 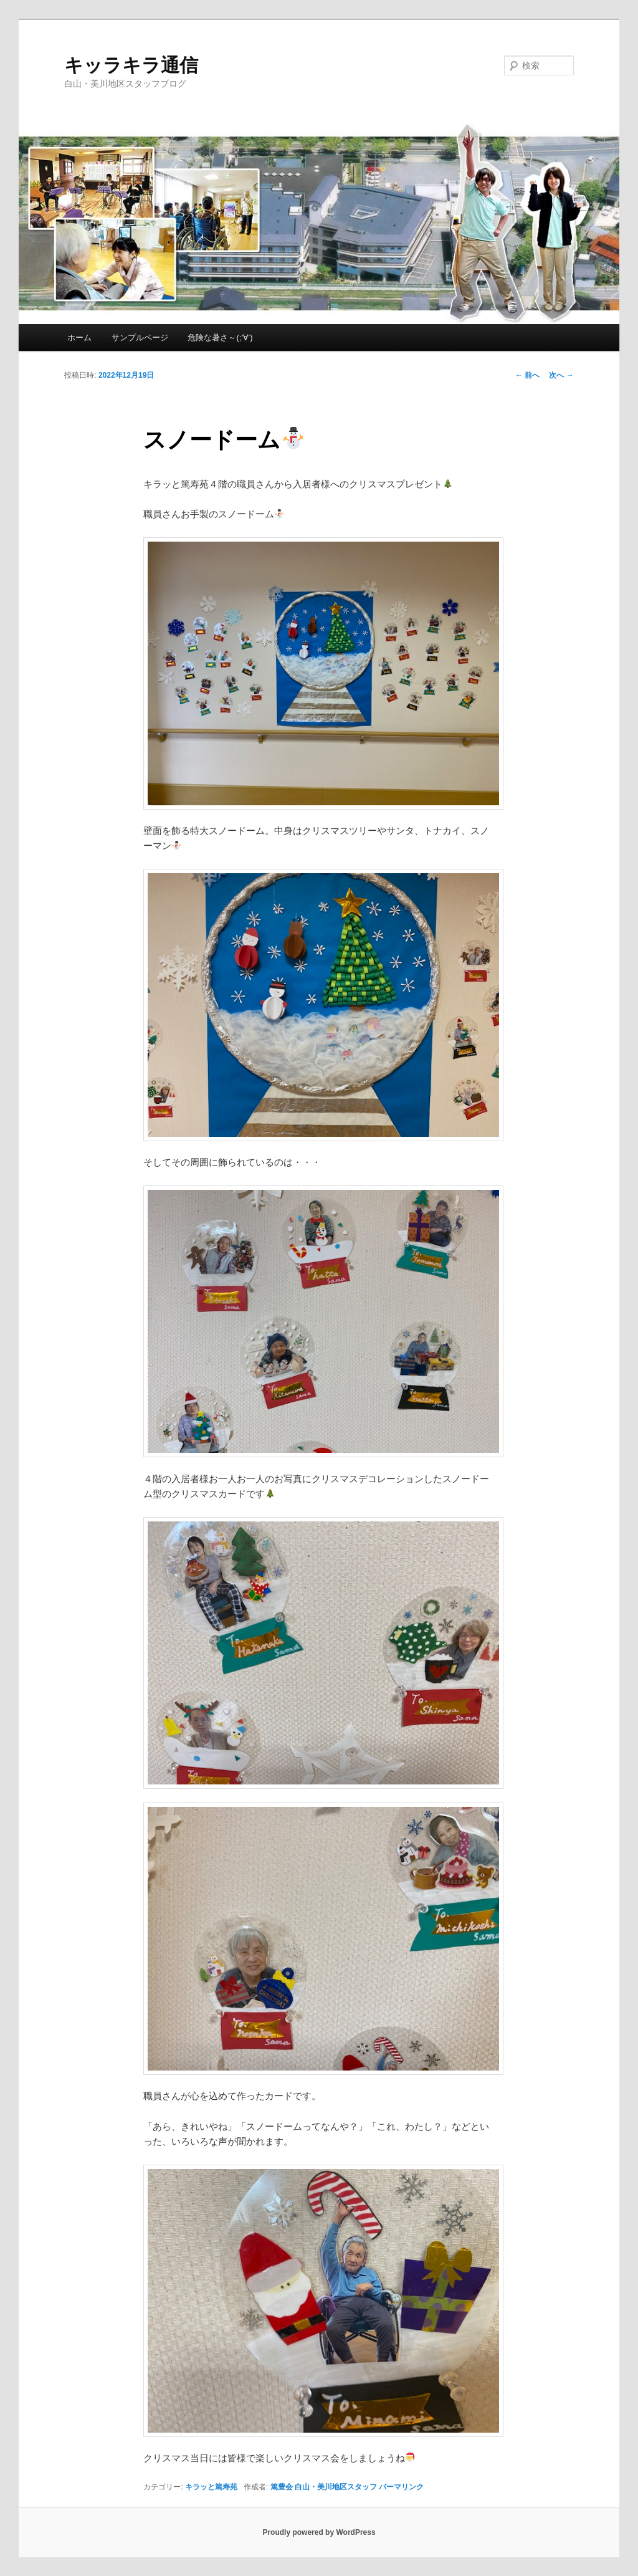 I want to click on ホーム, so click(x=79, y=337).